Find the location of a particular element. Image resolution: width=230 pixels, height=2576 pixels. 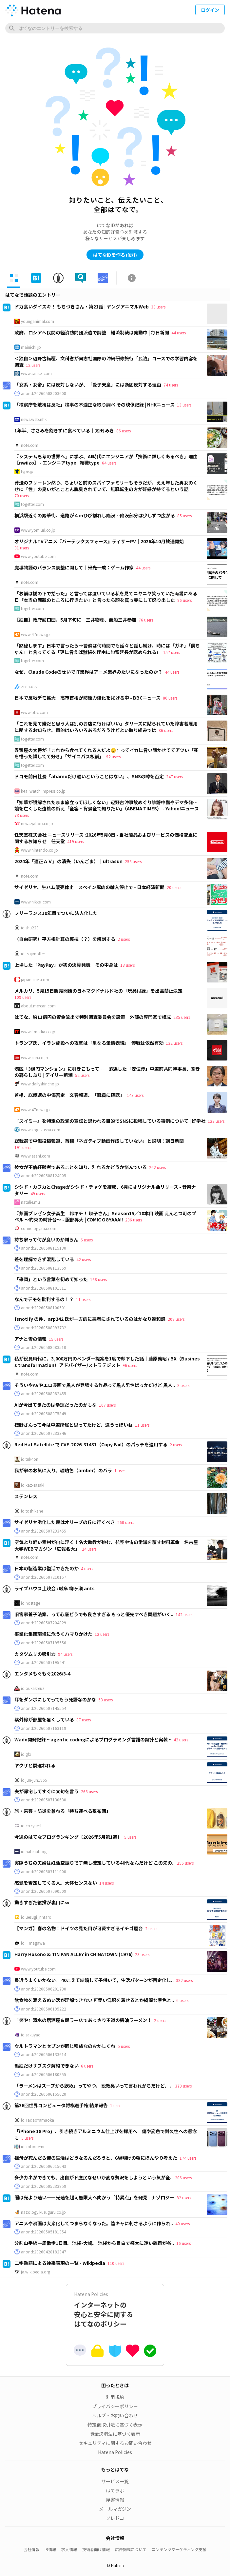

カタツムリの吸引力 is located at coordinates (35, 1654).